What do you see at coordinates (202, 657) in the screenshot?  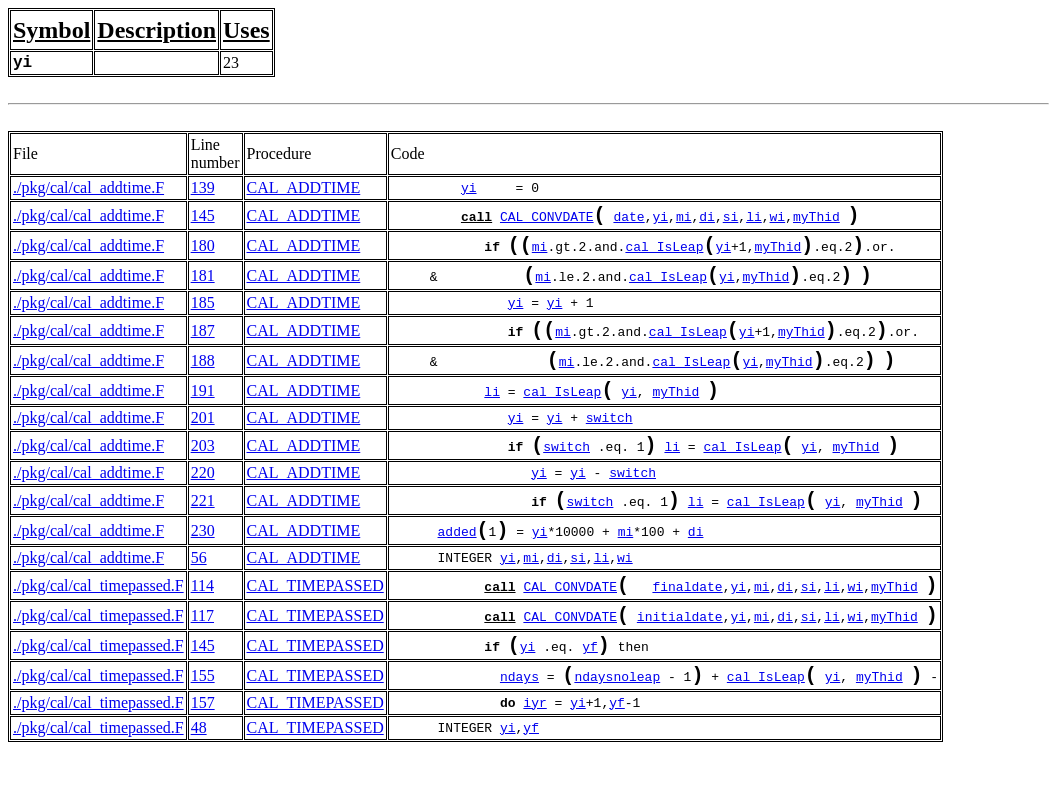 I see `117` at bounding box center [202, 657].